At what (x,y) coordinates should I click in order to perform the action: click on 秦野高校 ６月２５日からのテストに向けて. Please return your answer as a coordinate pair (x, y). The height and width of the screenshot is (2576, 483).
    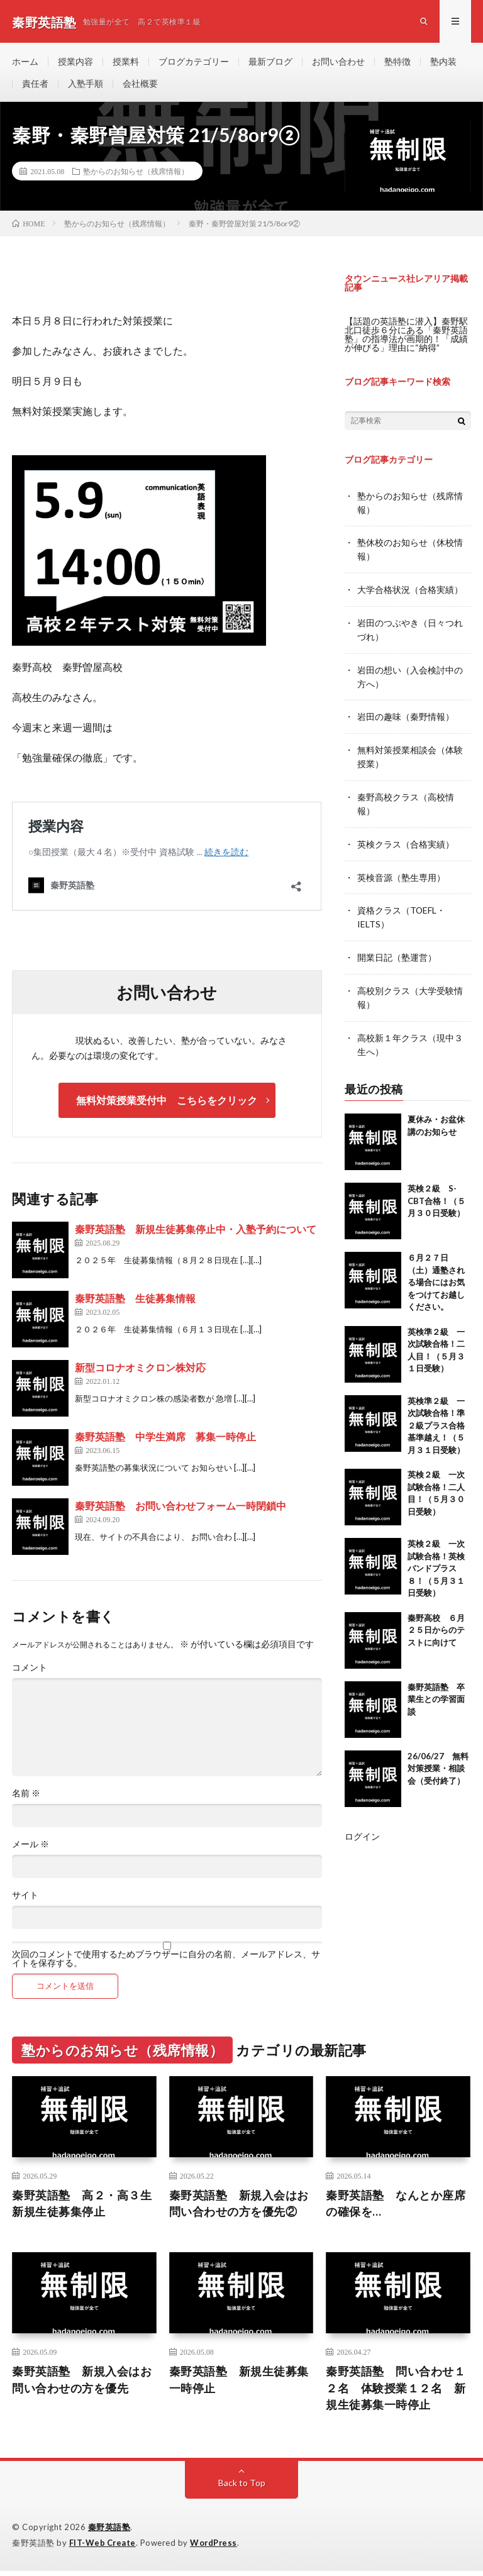
    Looking at the image, I should click on (436, 1621).